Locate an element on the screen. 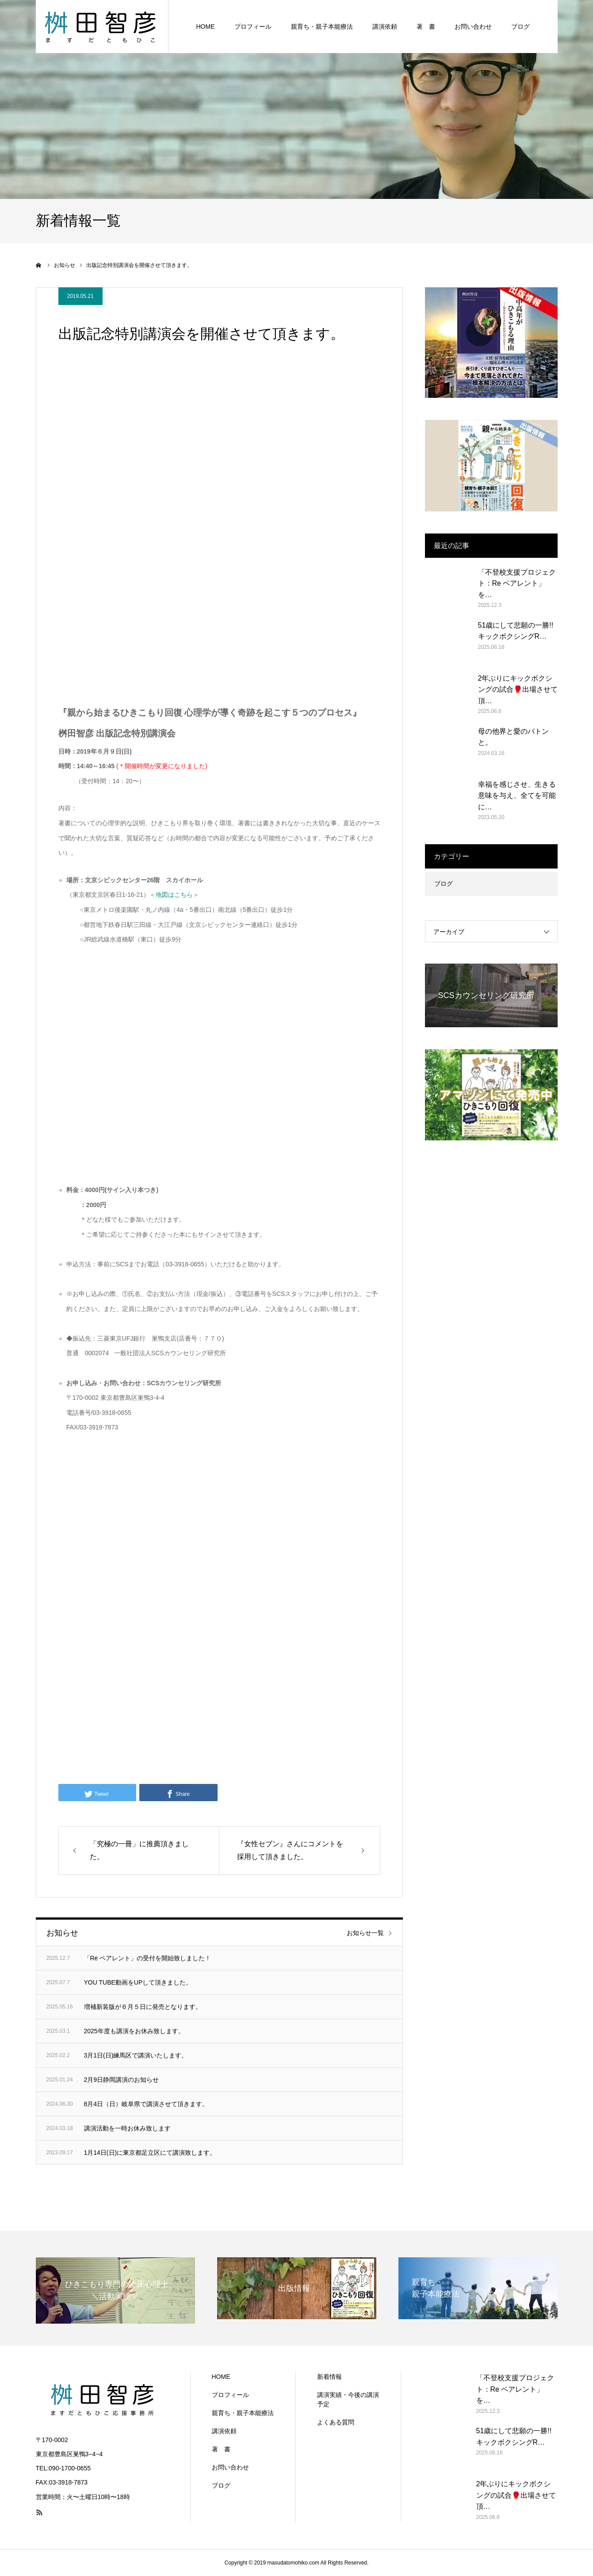 The image size is (593, 2576). お知らせ一覧 is located at coordinates (365, 1933).